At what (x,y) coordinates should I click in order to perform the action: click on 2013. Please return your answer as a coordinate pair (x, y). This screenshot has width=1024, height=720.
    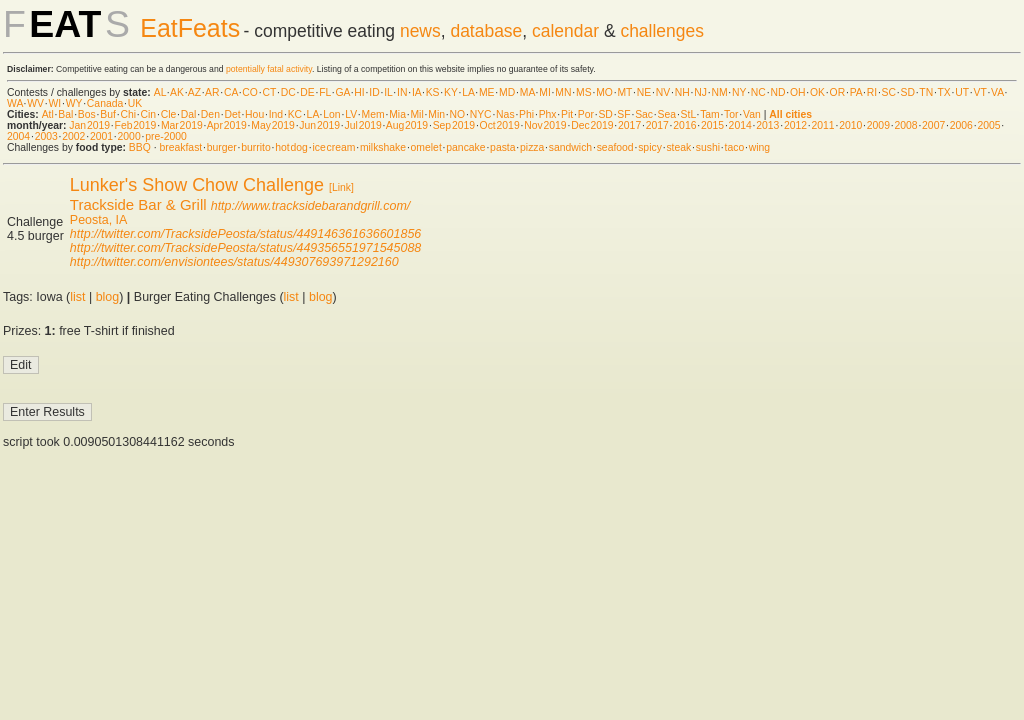
    Looking at the image, I should click on (767, 125).